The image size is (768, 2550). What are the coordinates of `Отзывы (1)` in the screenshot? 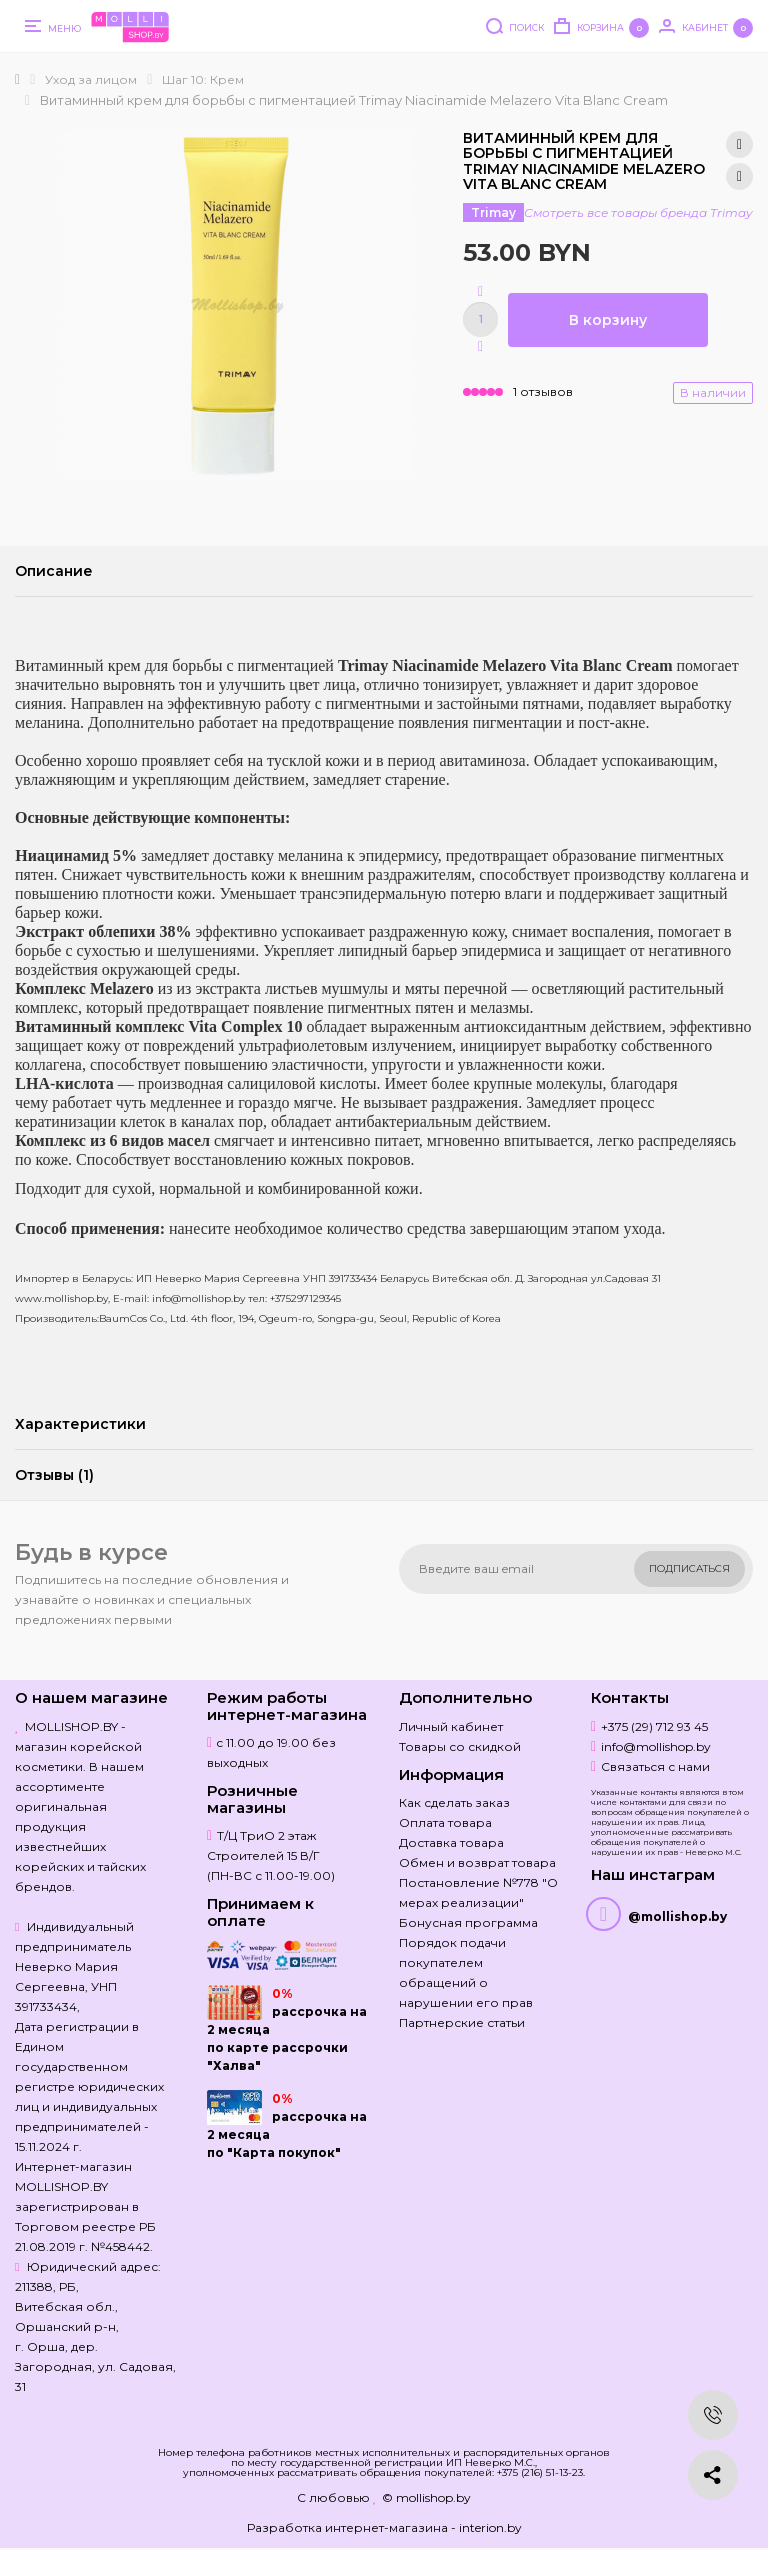 It's located at (54, 1475).